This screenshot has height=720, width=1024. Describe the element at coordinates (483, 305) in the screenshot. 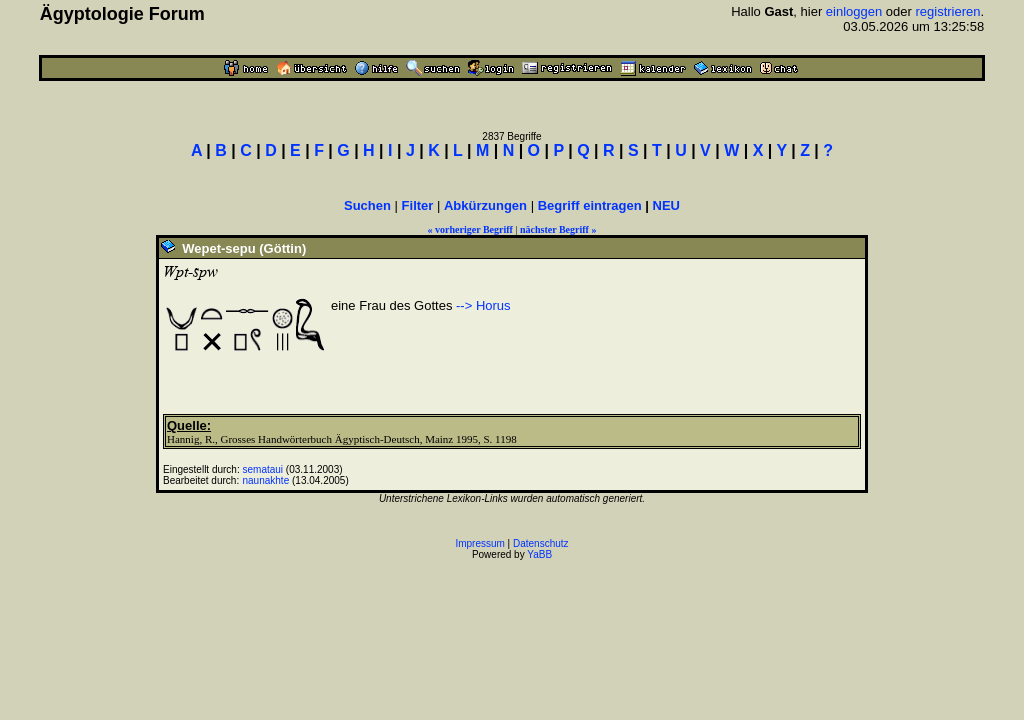

I see `--> Horus` at that location.